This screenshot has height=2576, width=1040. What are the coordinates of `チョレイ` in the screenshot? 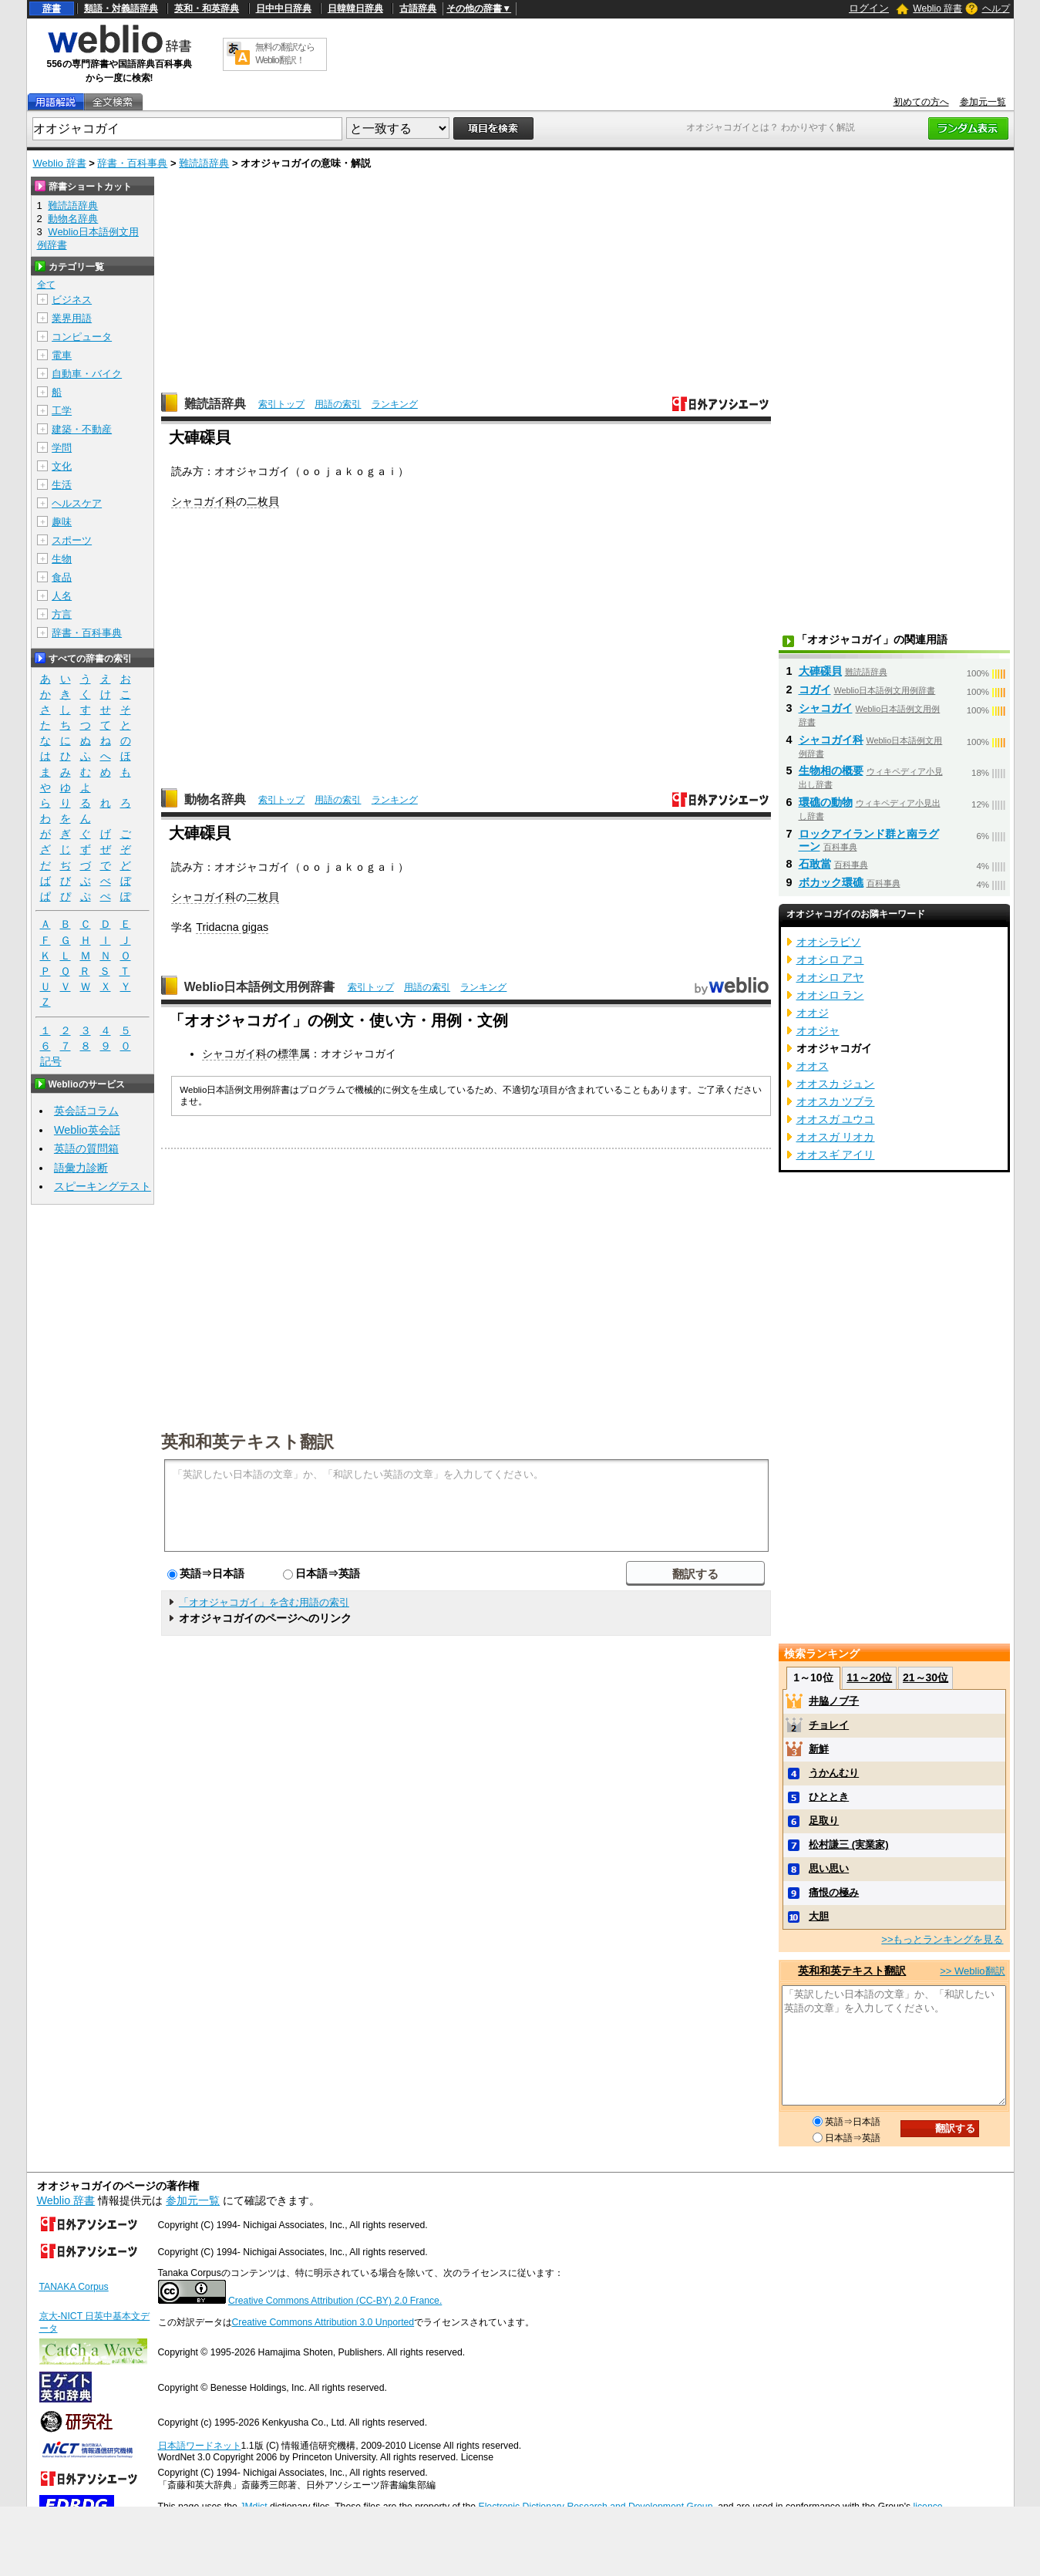 It's located at (829, 1725).